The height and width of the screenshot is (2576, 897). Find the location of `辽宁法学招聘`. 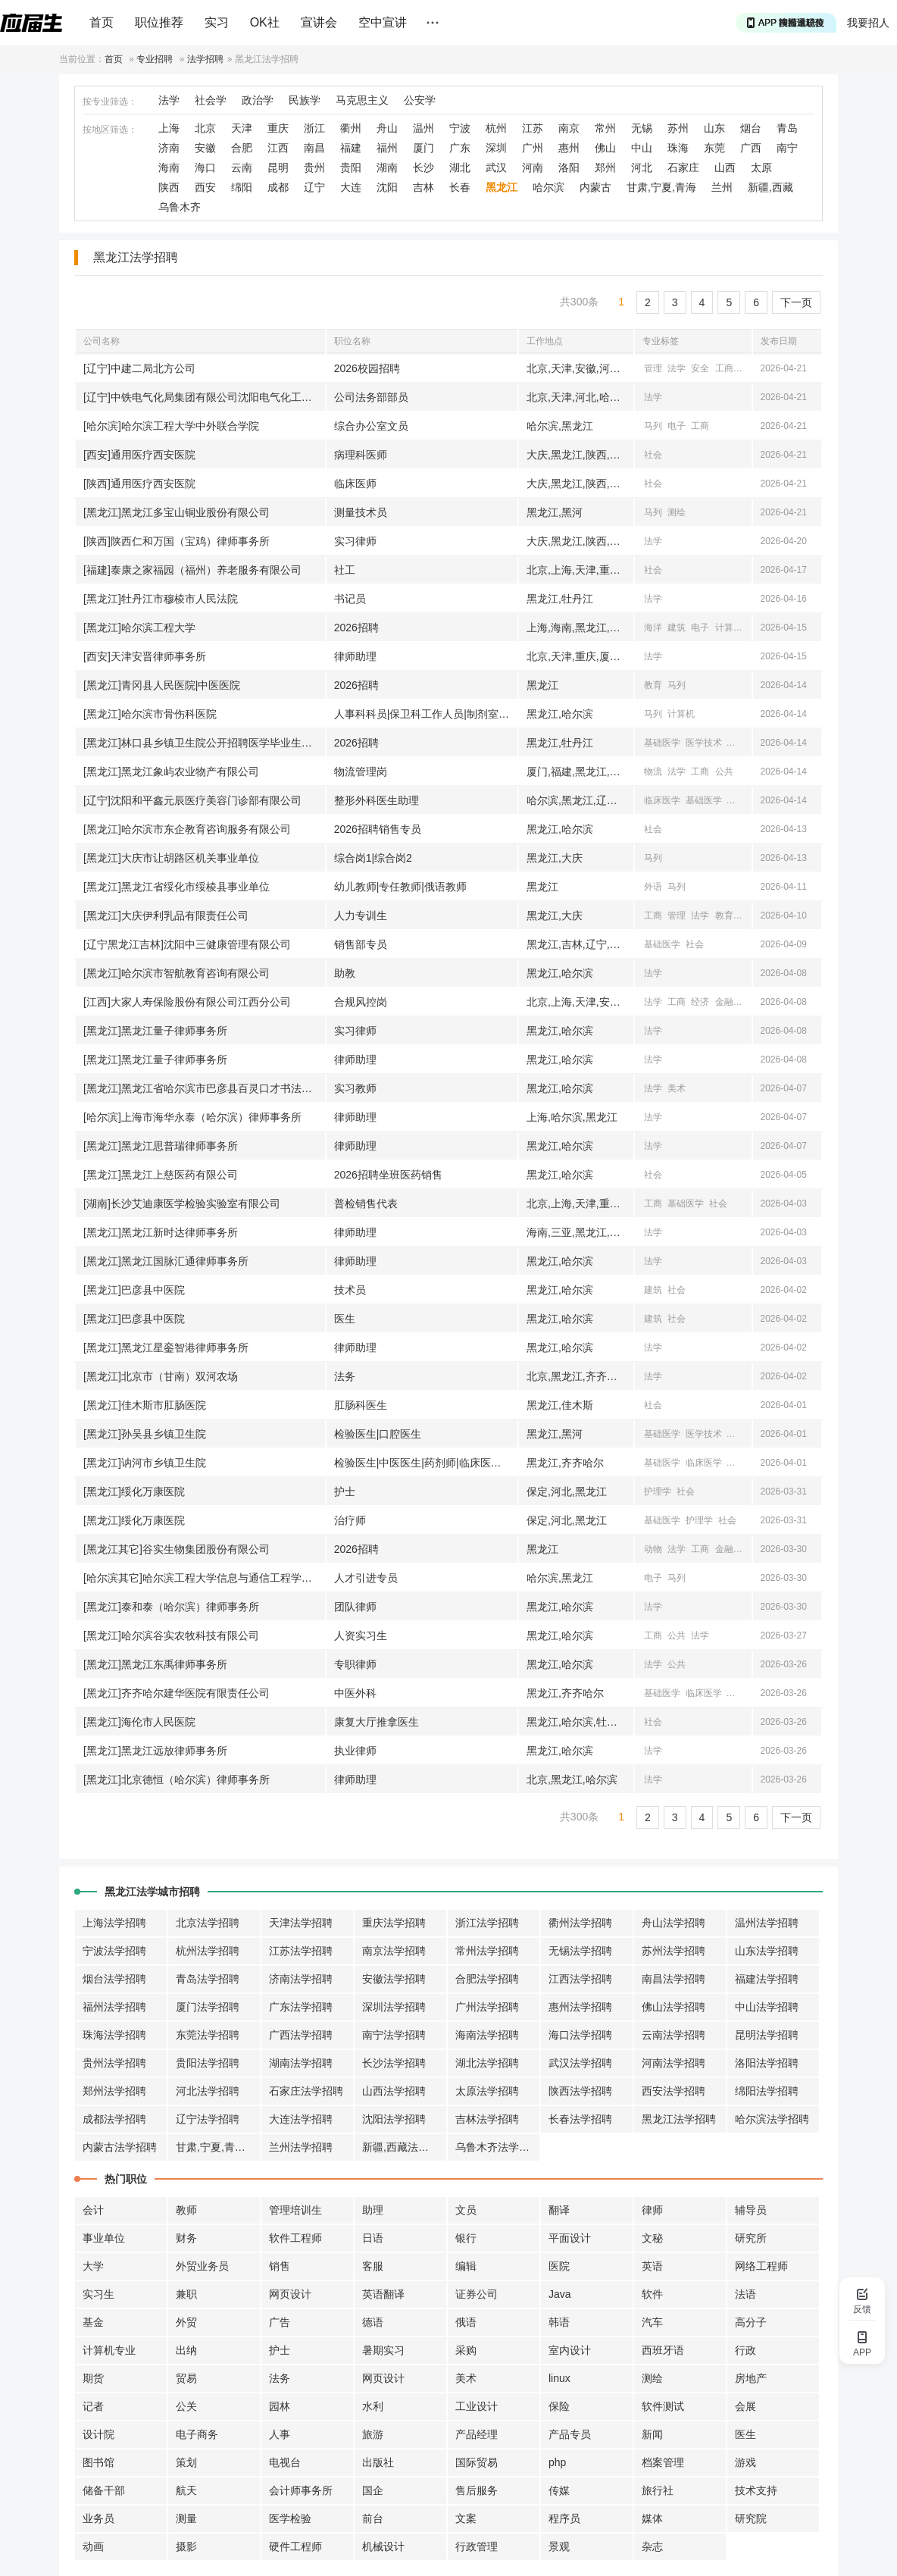

辽宁法学招聘 is located at coordinates (207, 2119).